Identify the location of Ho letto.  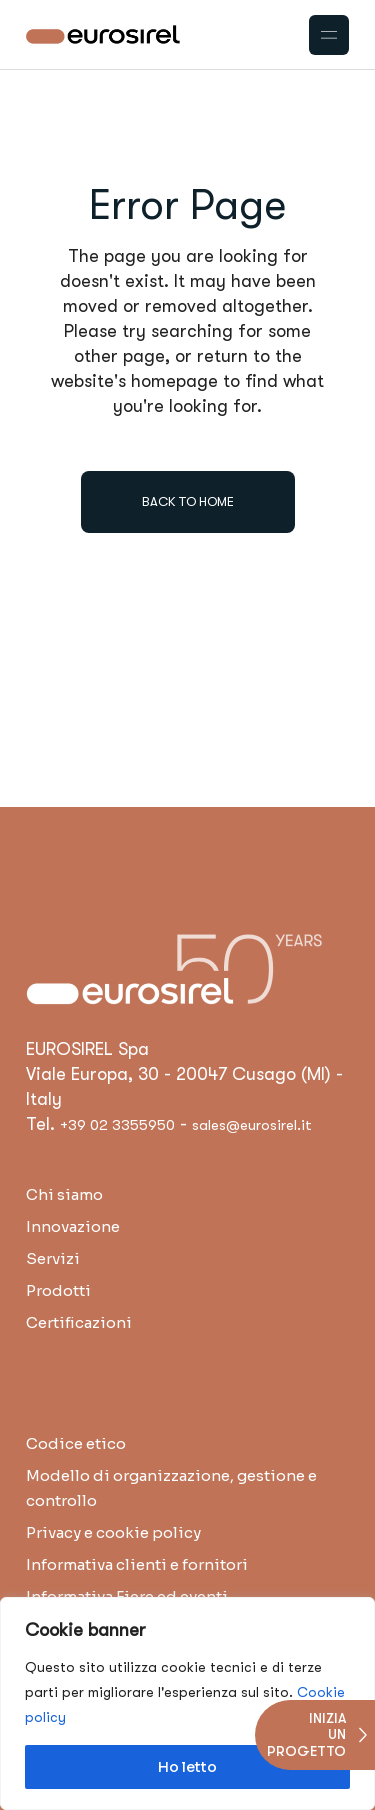
(187, 1767).